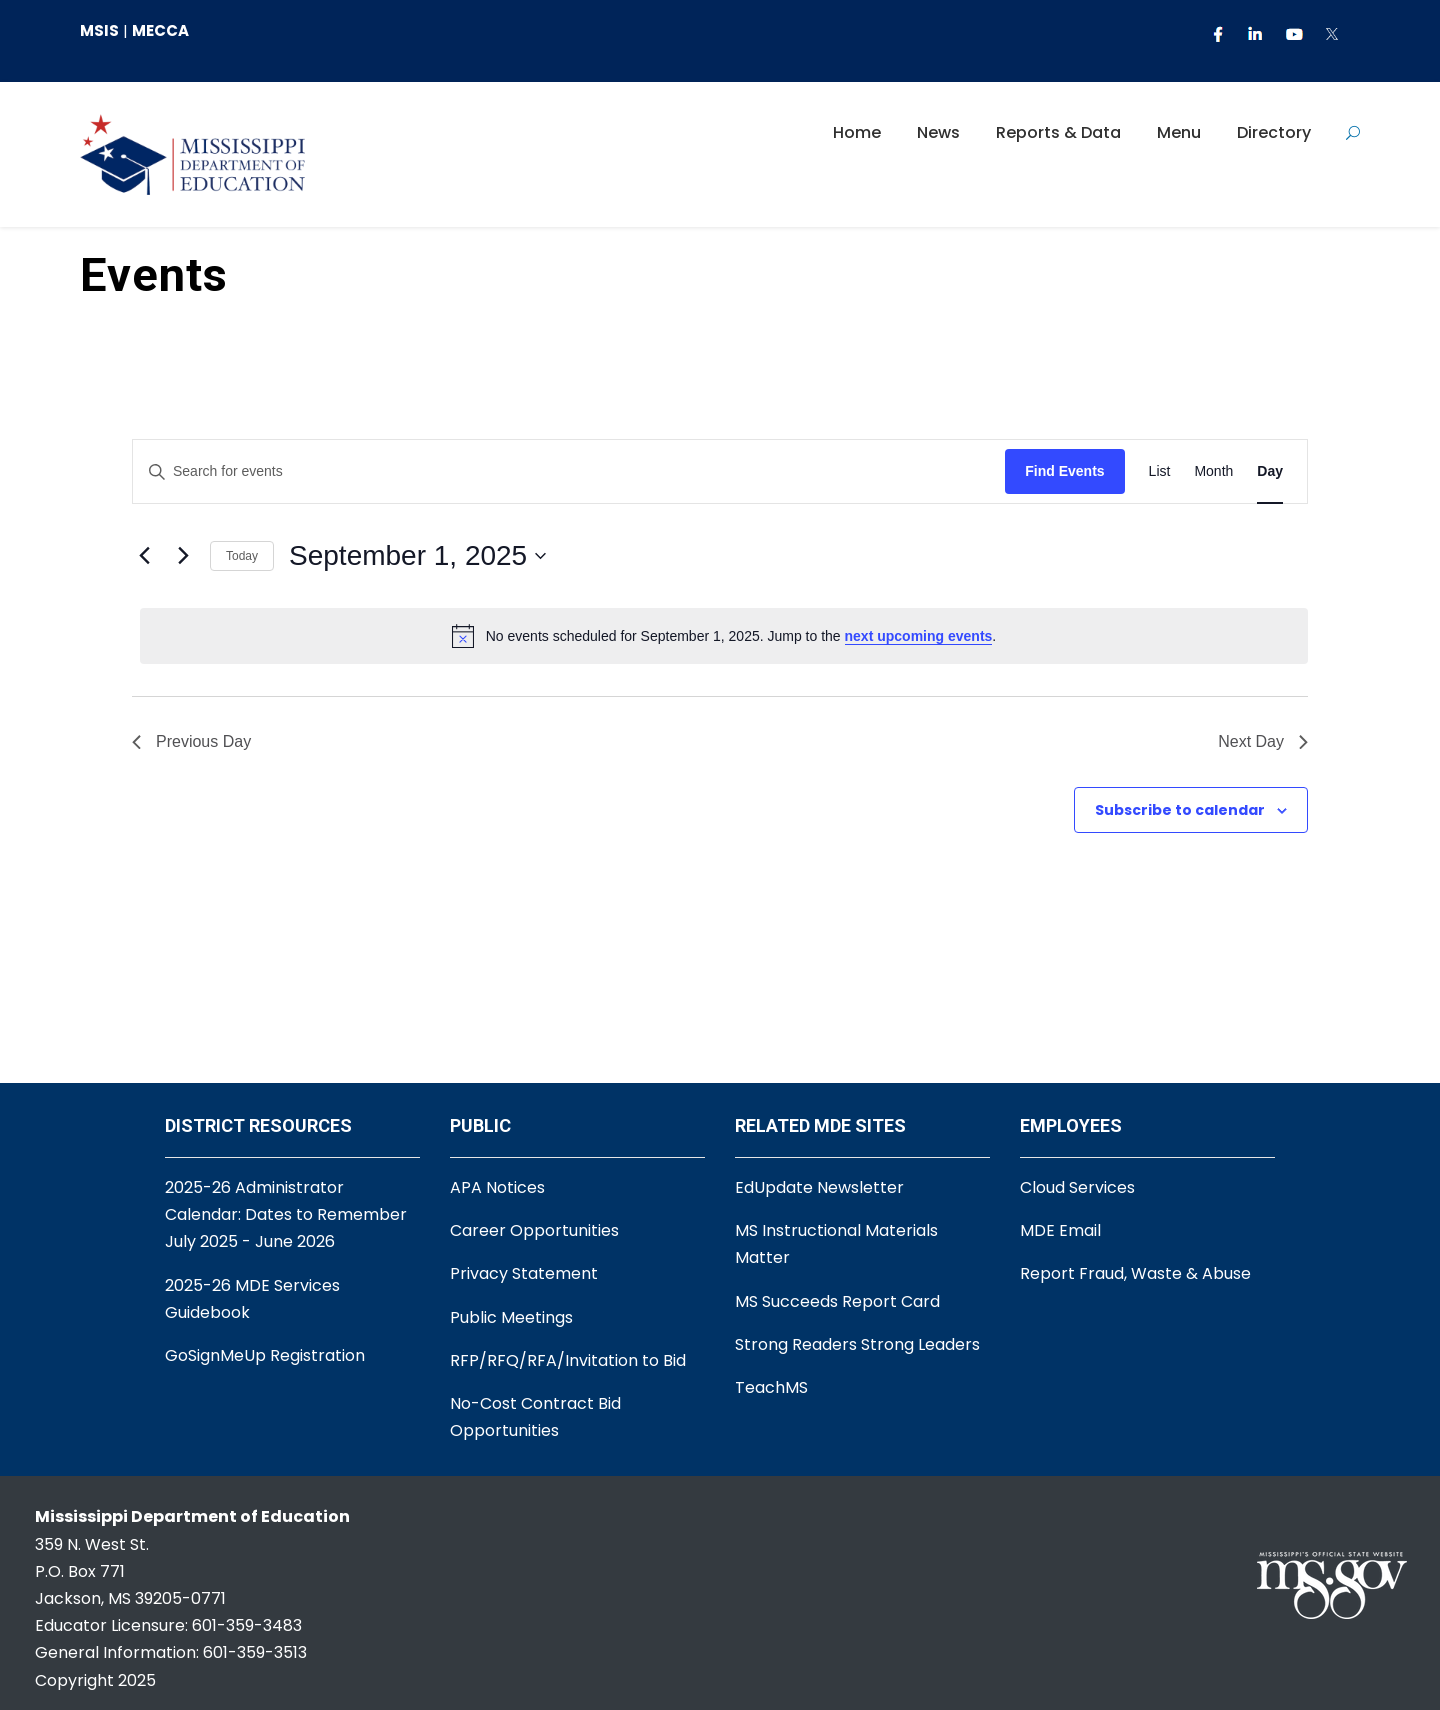  Describe the element at coordinates (938, 132) in the screenshot. I see `News` at that location.